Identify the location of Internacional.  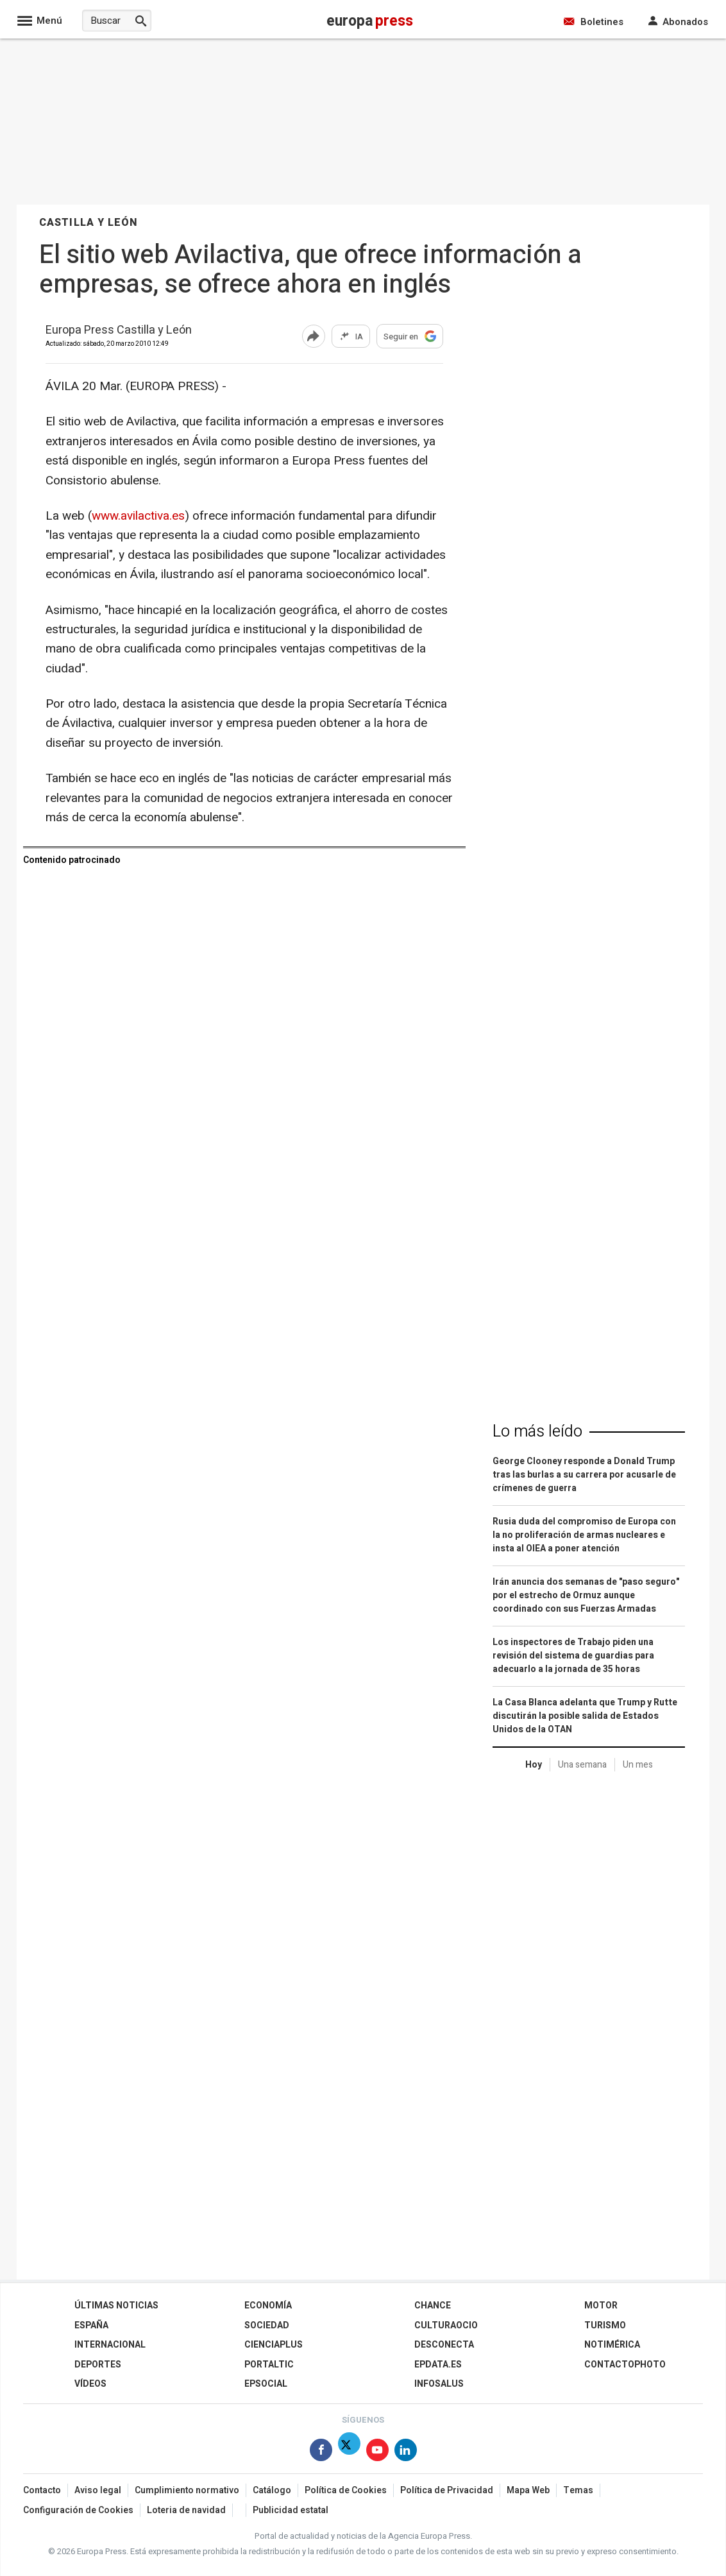
(110, 2344).